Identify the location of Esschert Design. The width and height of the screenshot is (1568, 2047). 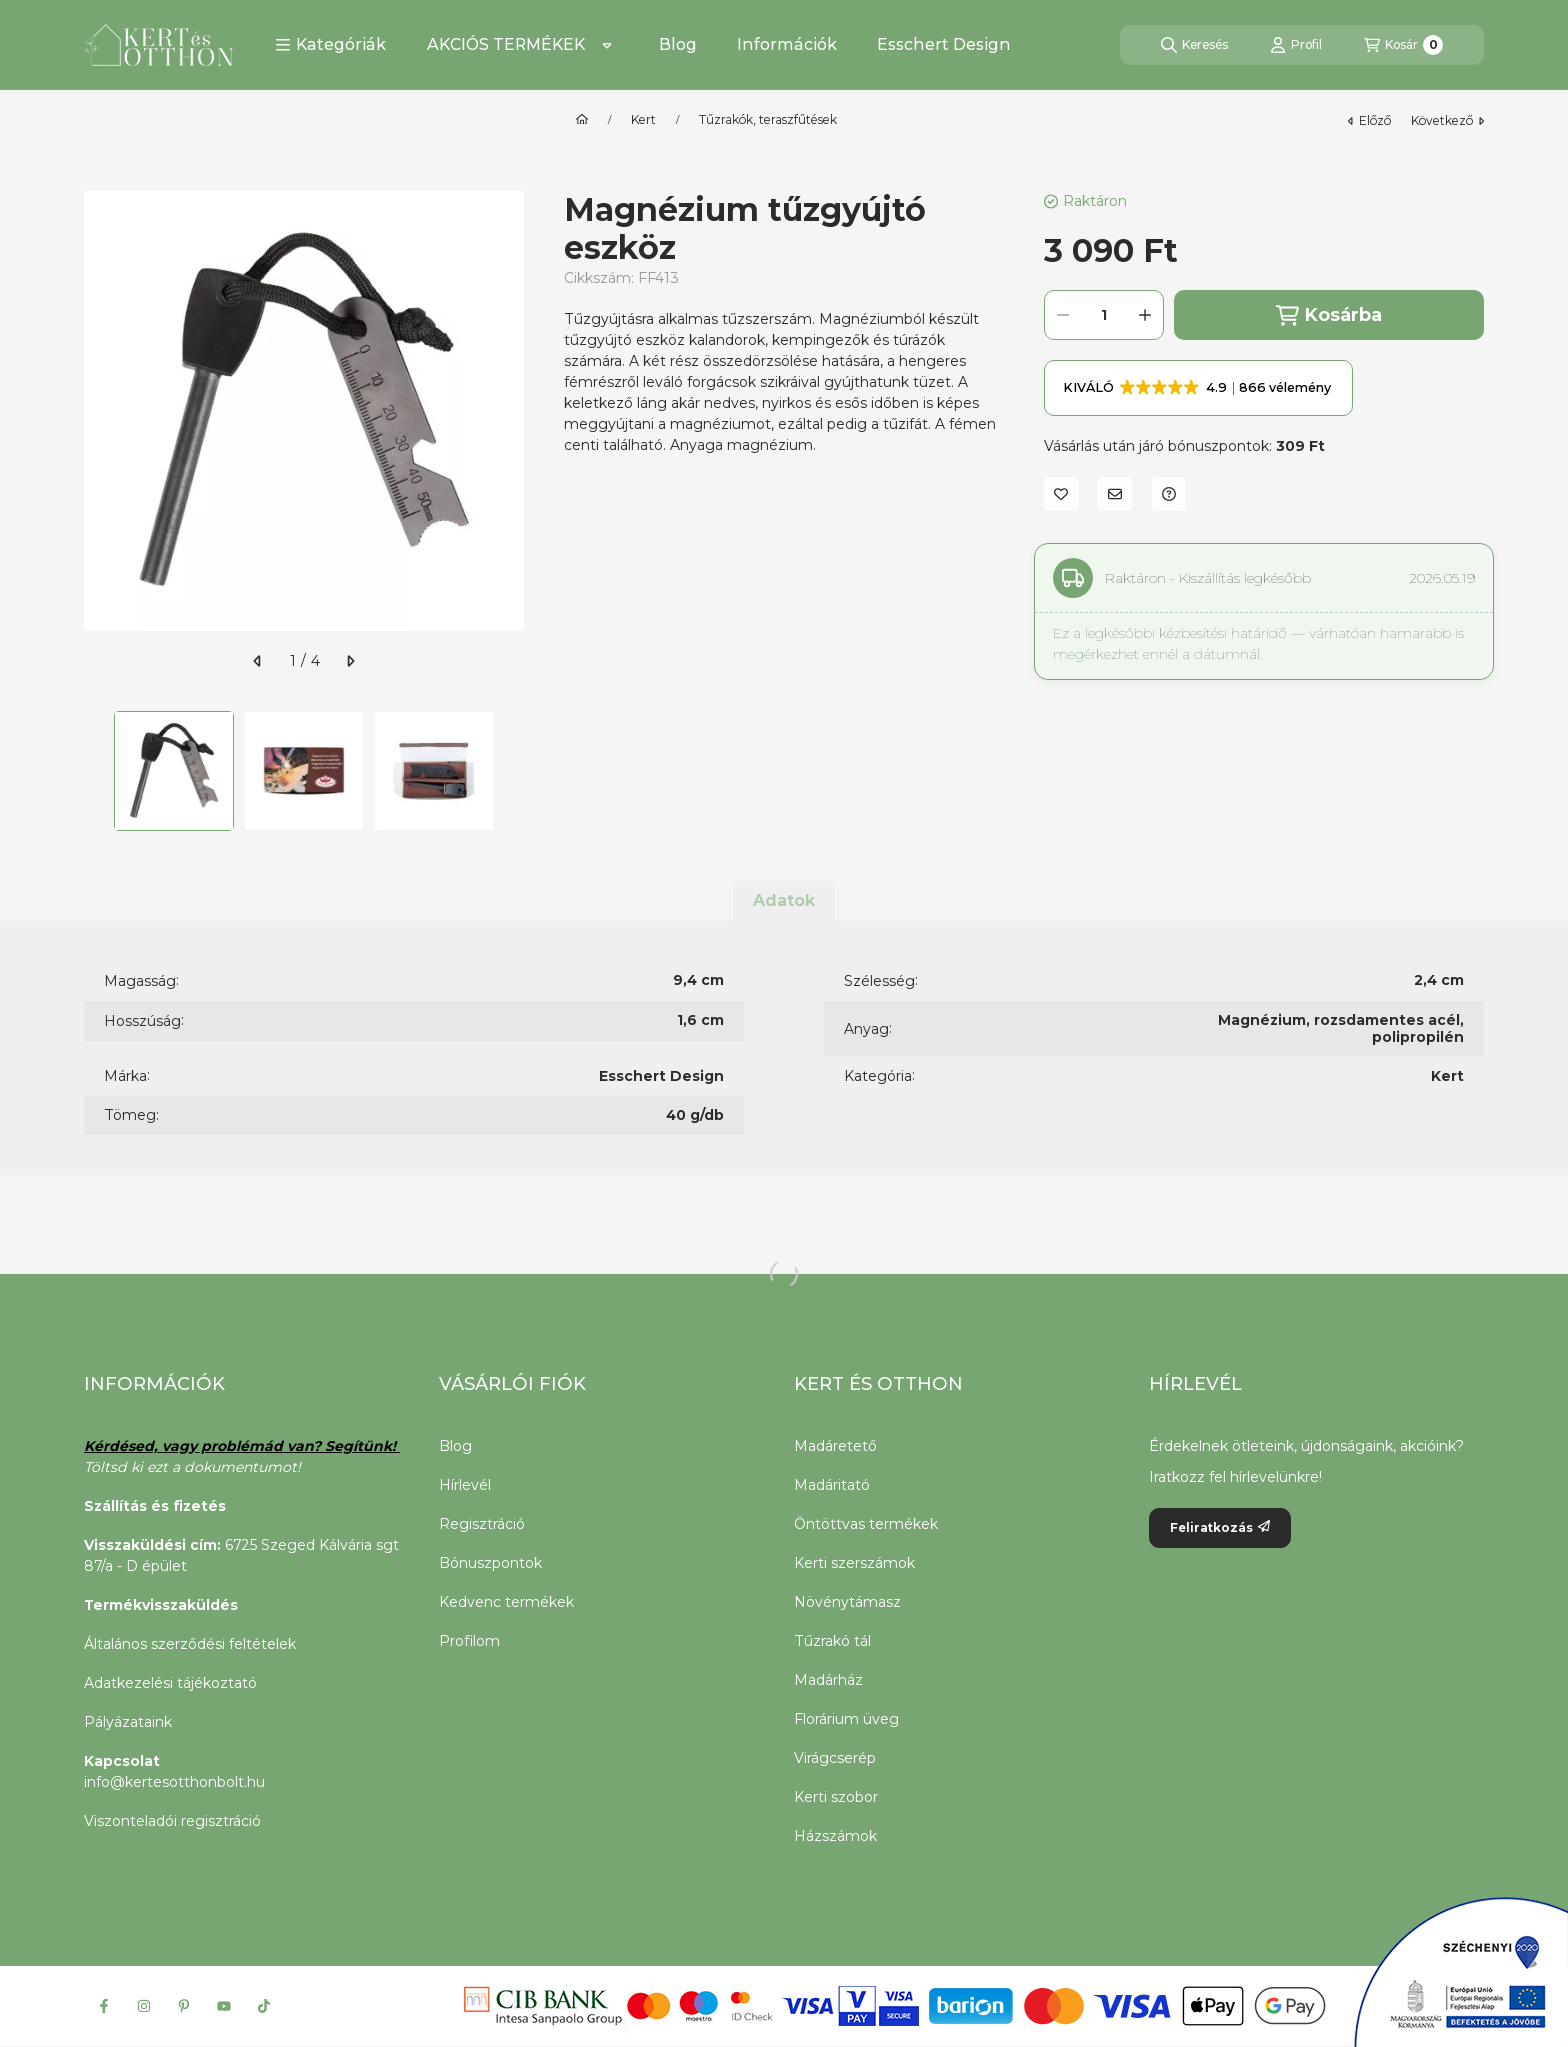
(944, 44).